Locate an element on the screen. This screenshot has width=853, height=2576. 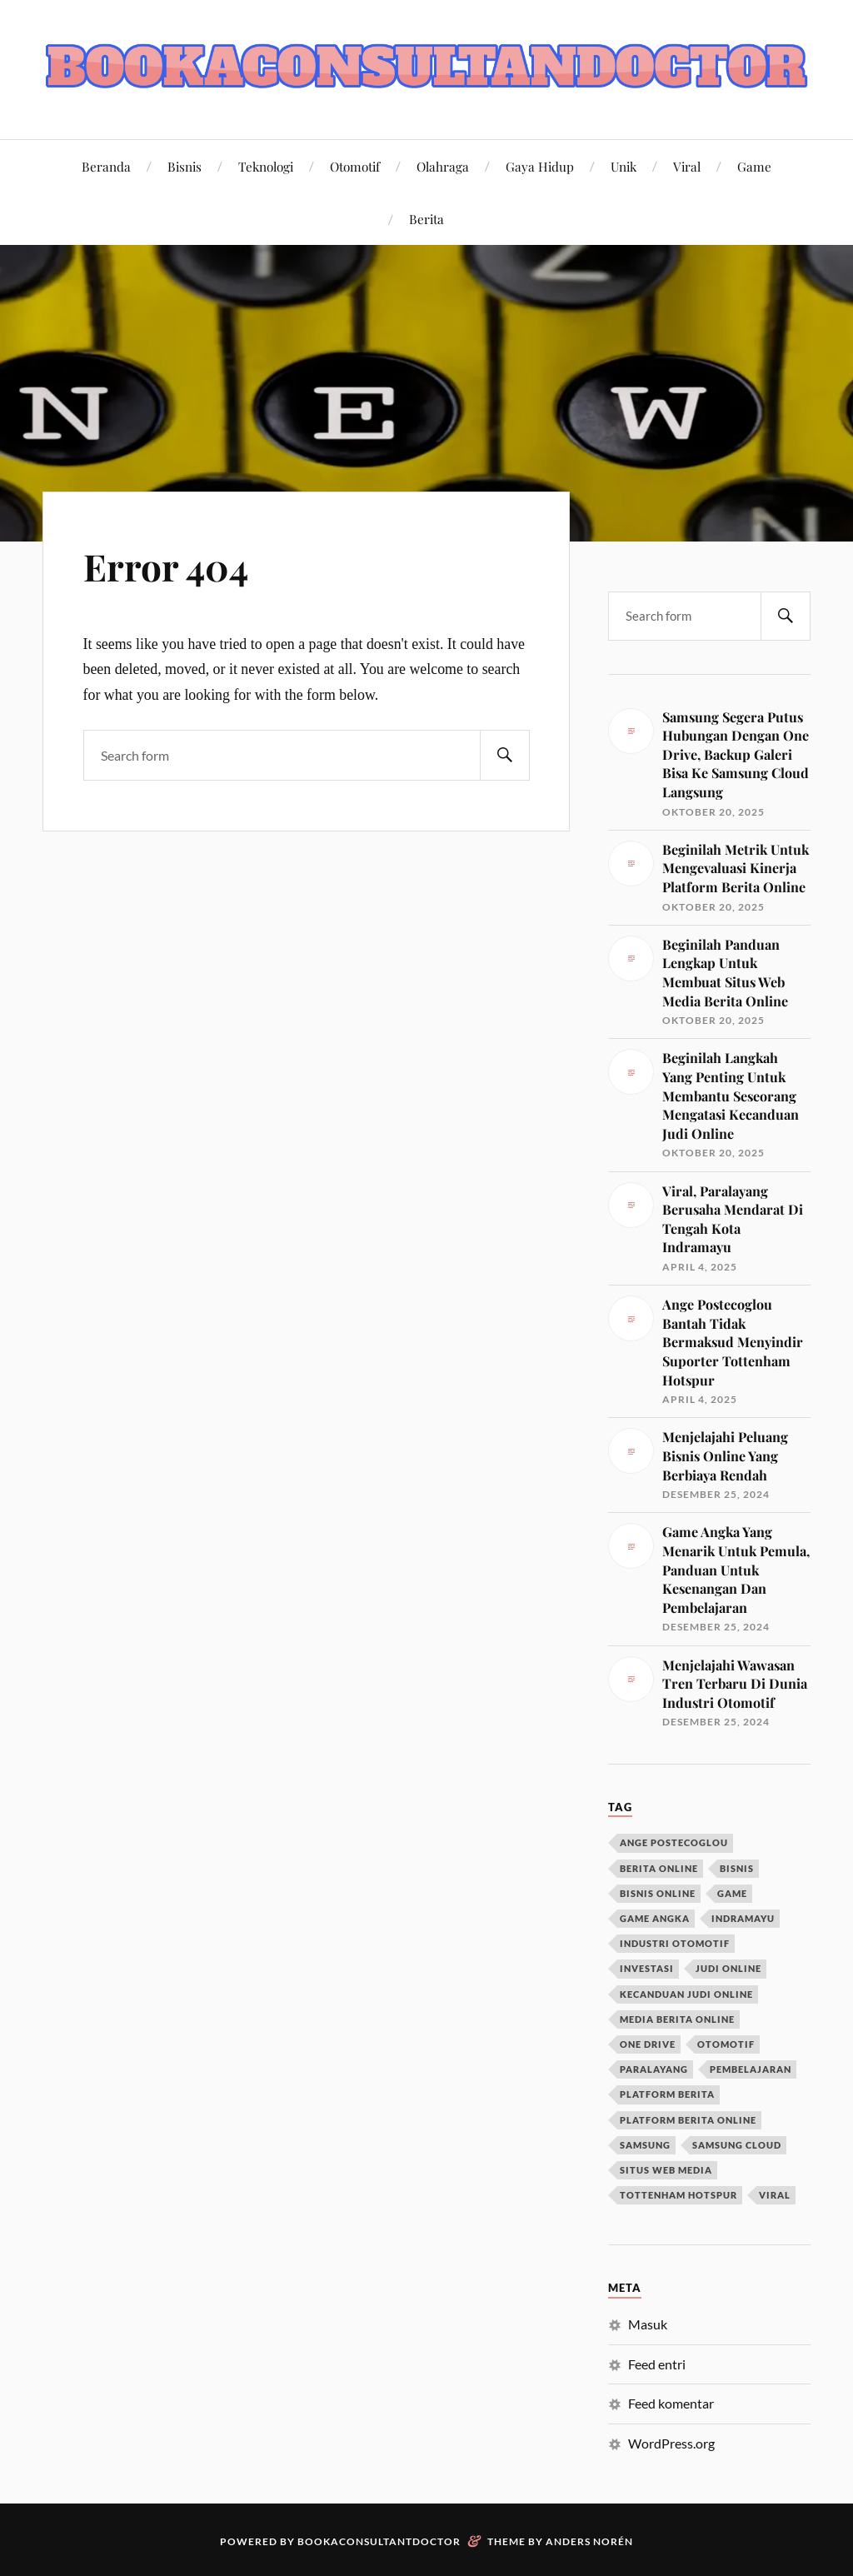
Teknologi is located at coordinates (265, 166).